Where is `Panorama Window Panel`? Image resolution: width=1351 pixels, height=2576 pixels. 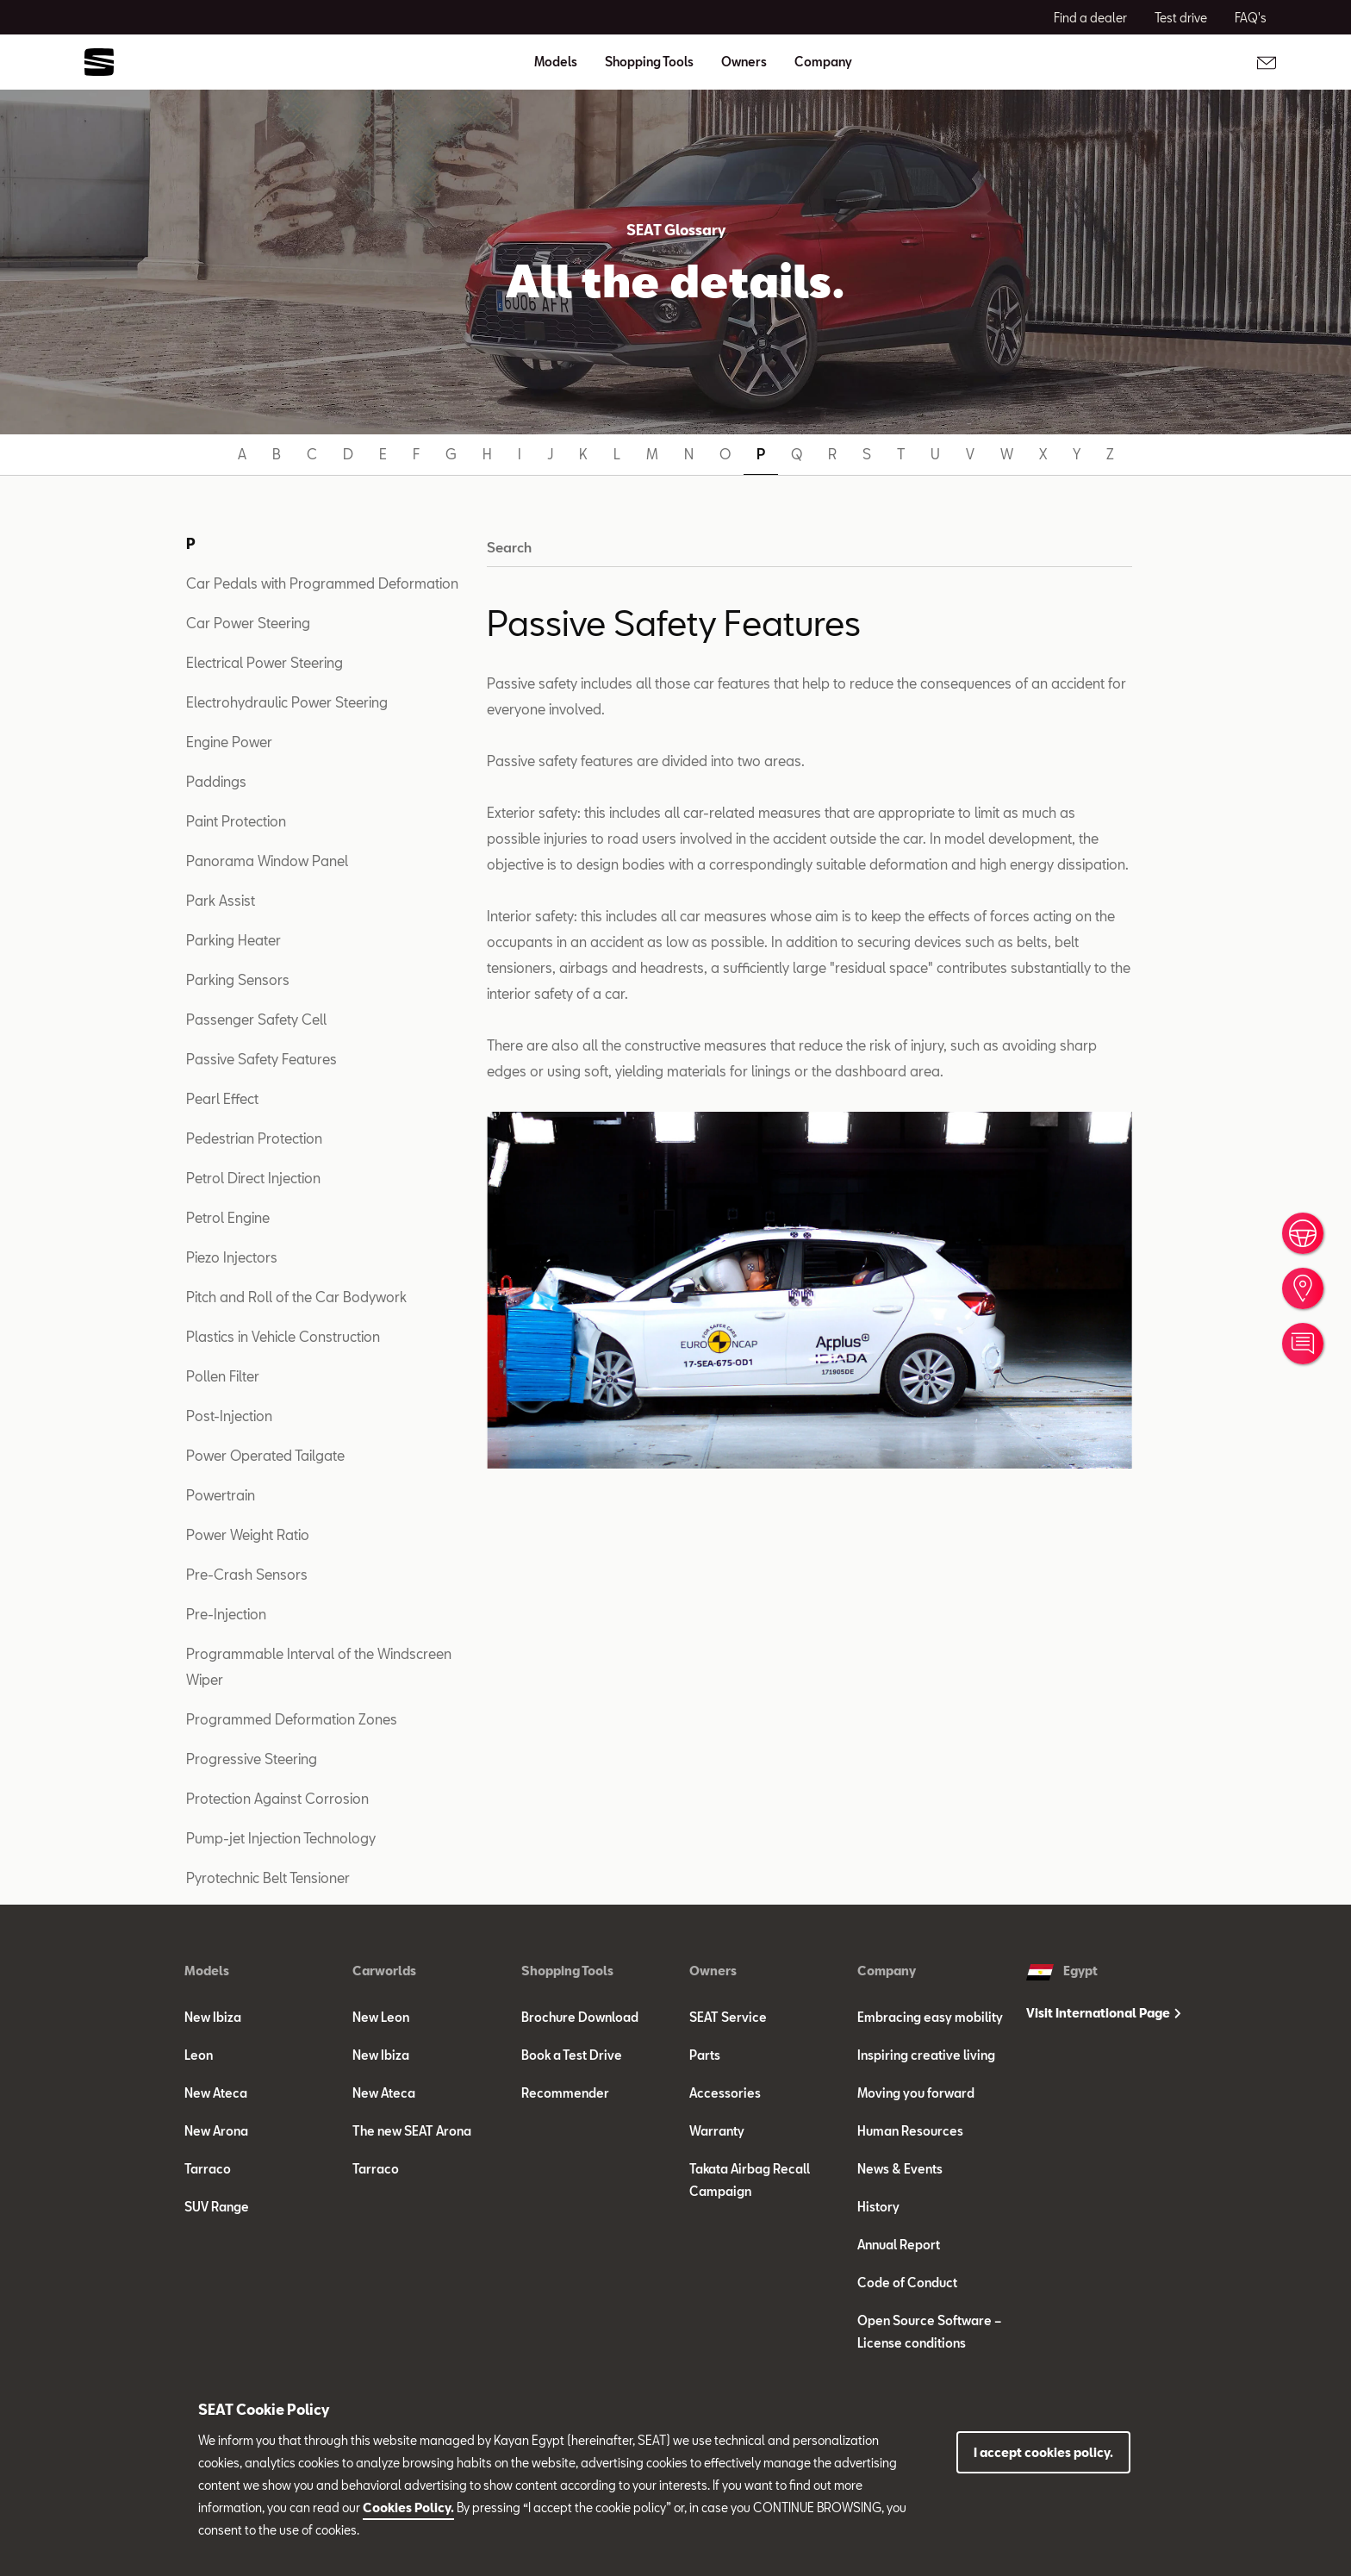 Panorama Window Panel is located at coordinates (267, 860).